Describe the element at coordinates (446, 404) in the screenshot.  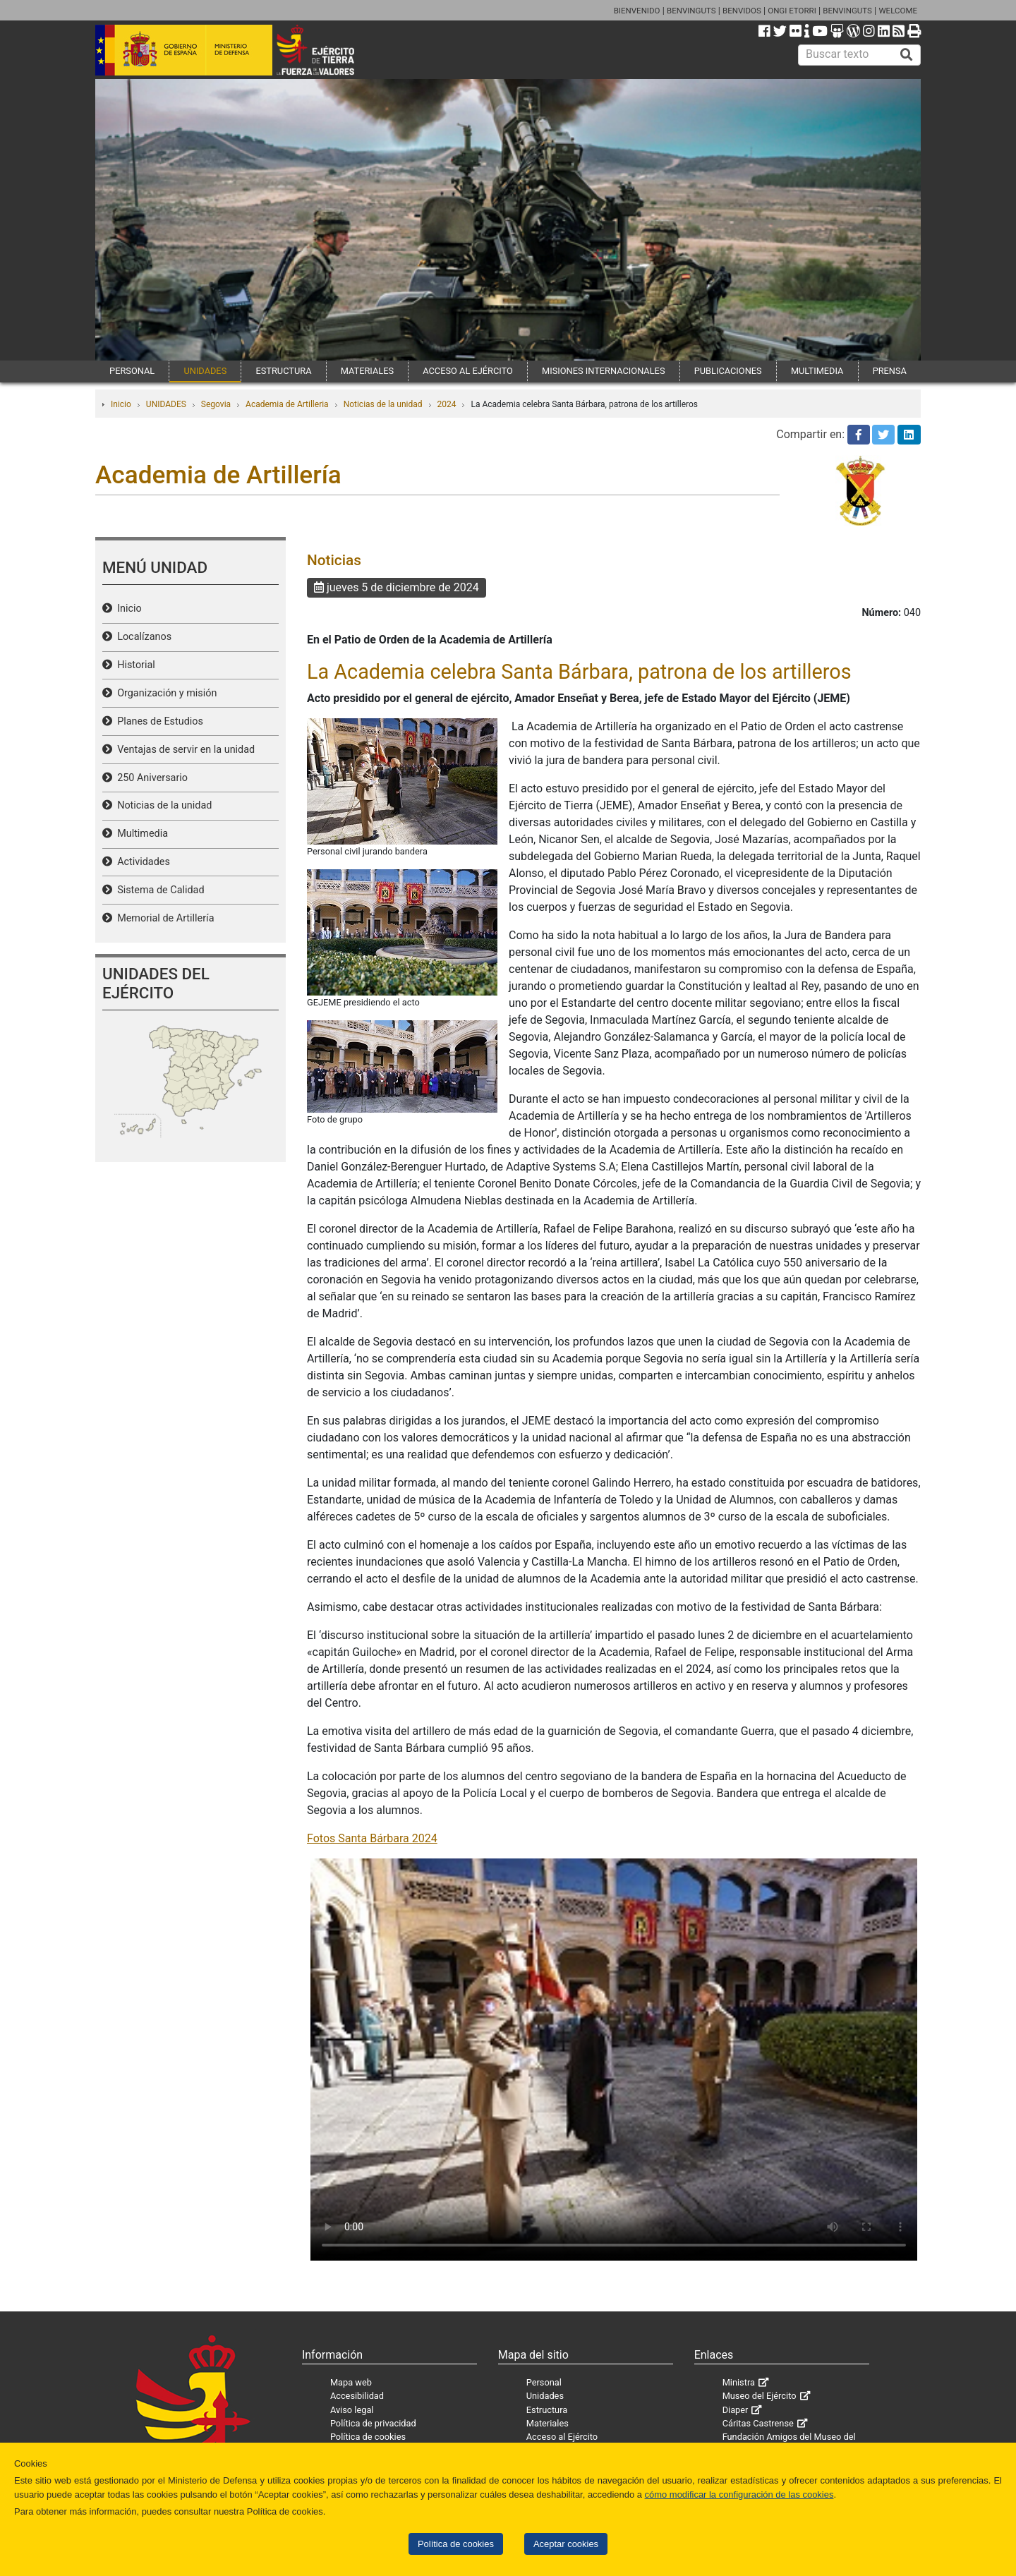
I see `2024` at that location.